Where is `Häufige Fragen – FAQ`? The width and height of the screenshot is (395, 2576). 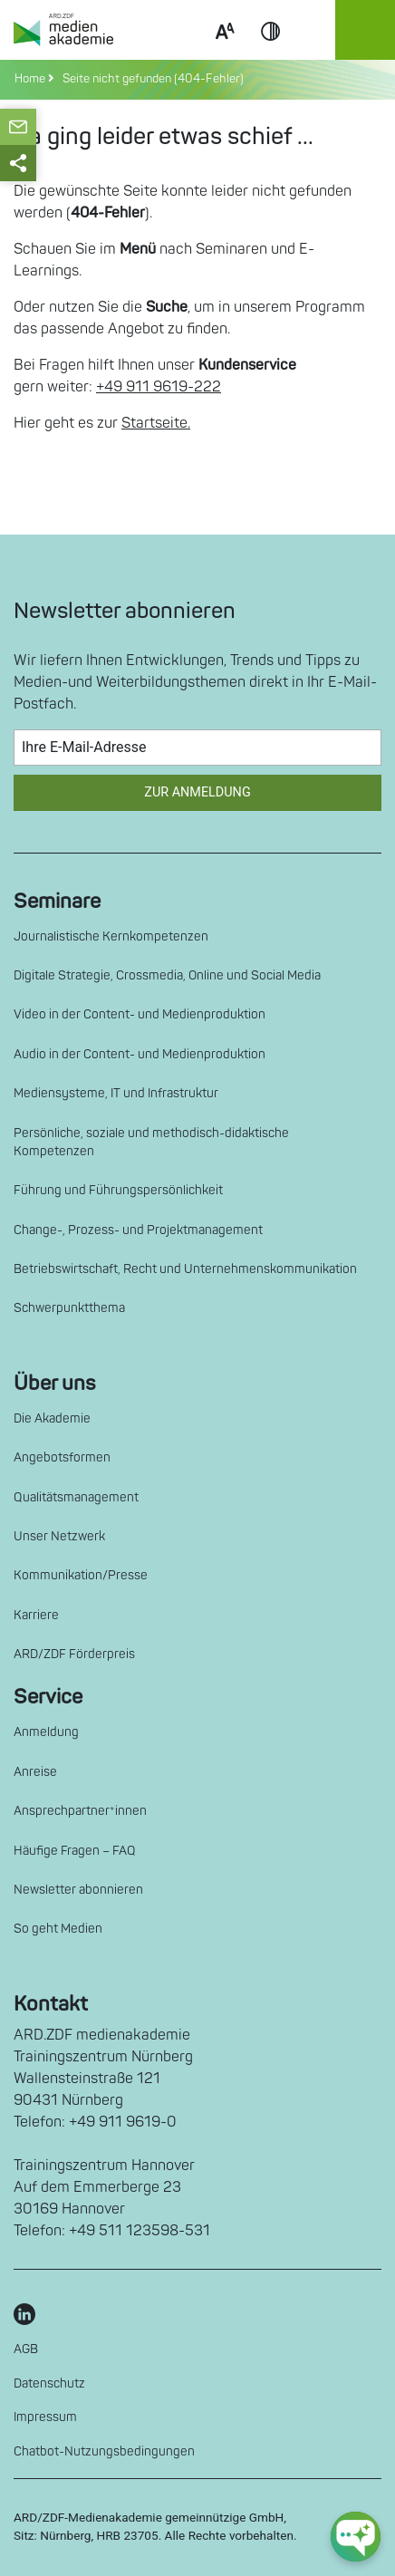 Häufige Fragen – FAQ is located at coordinates (75, 1850).